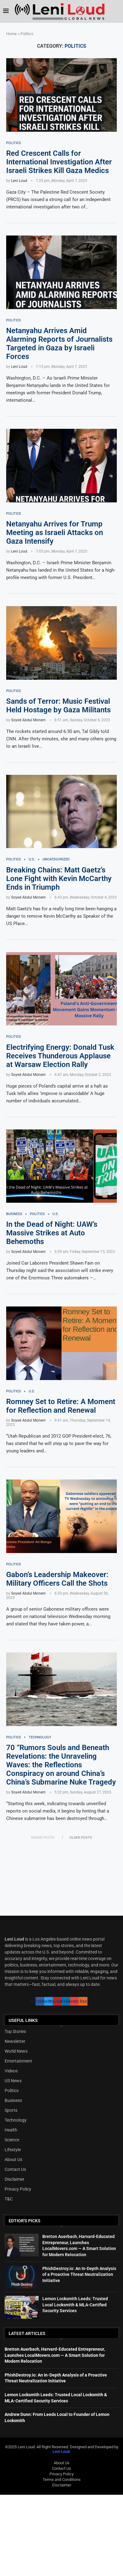 The width and height of the screenshot is (123, 2576). Describe the element at coordinates (15, 2169) in the screenshot. I see `Contact Us` at that location.